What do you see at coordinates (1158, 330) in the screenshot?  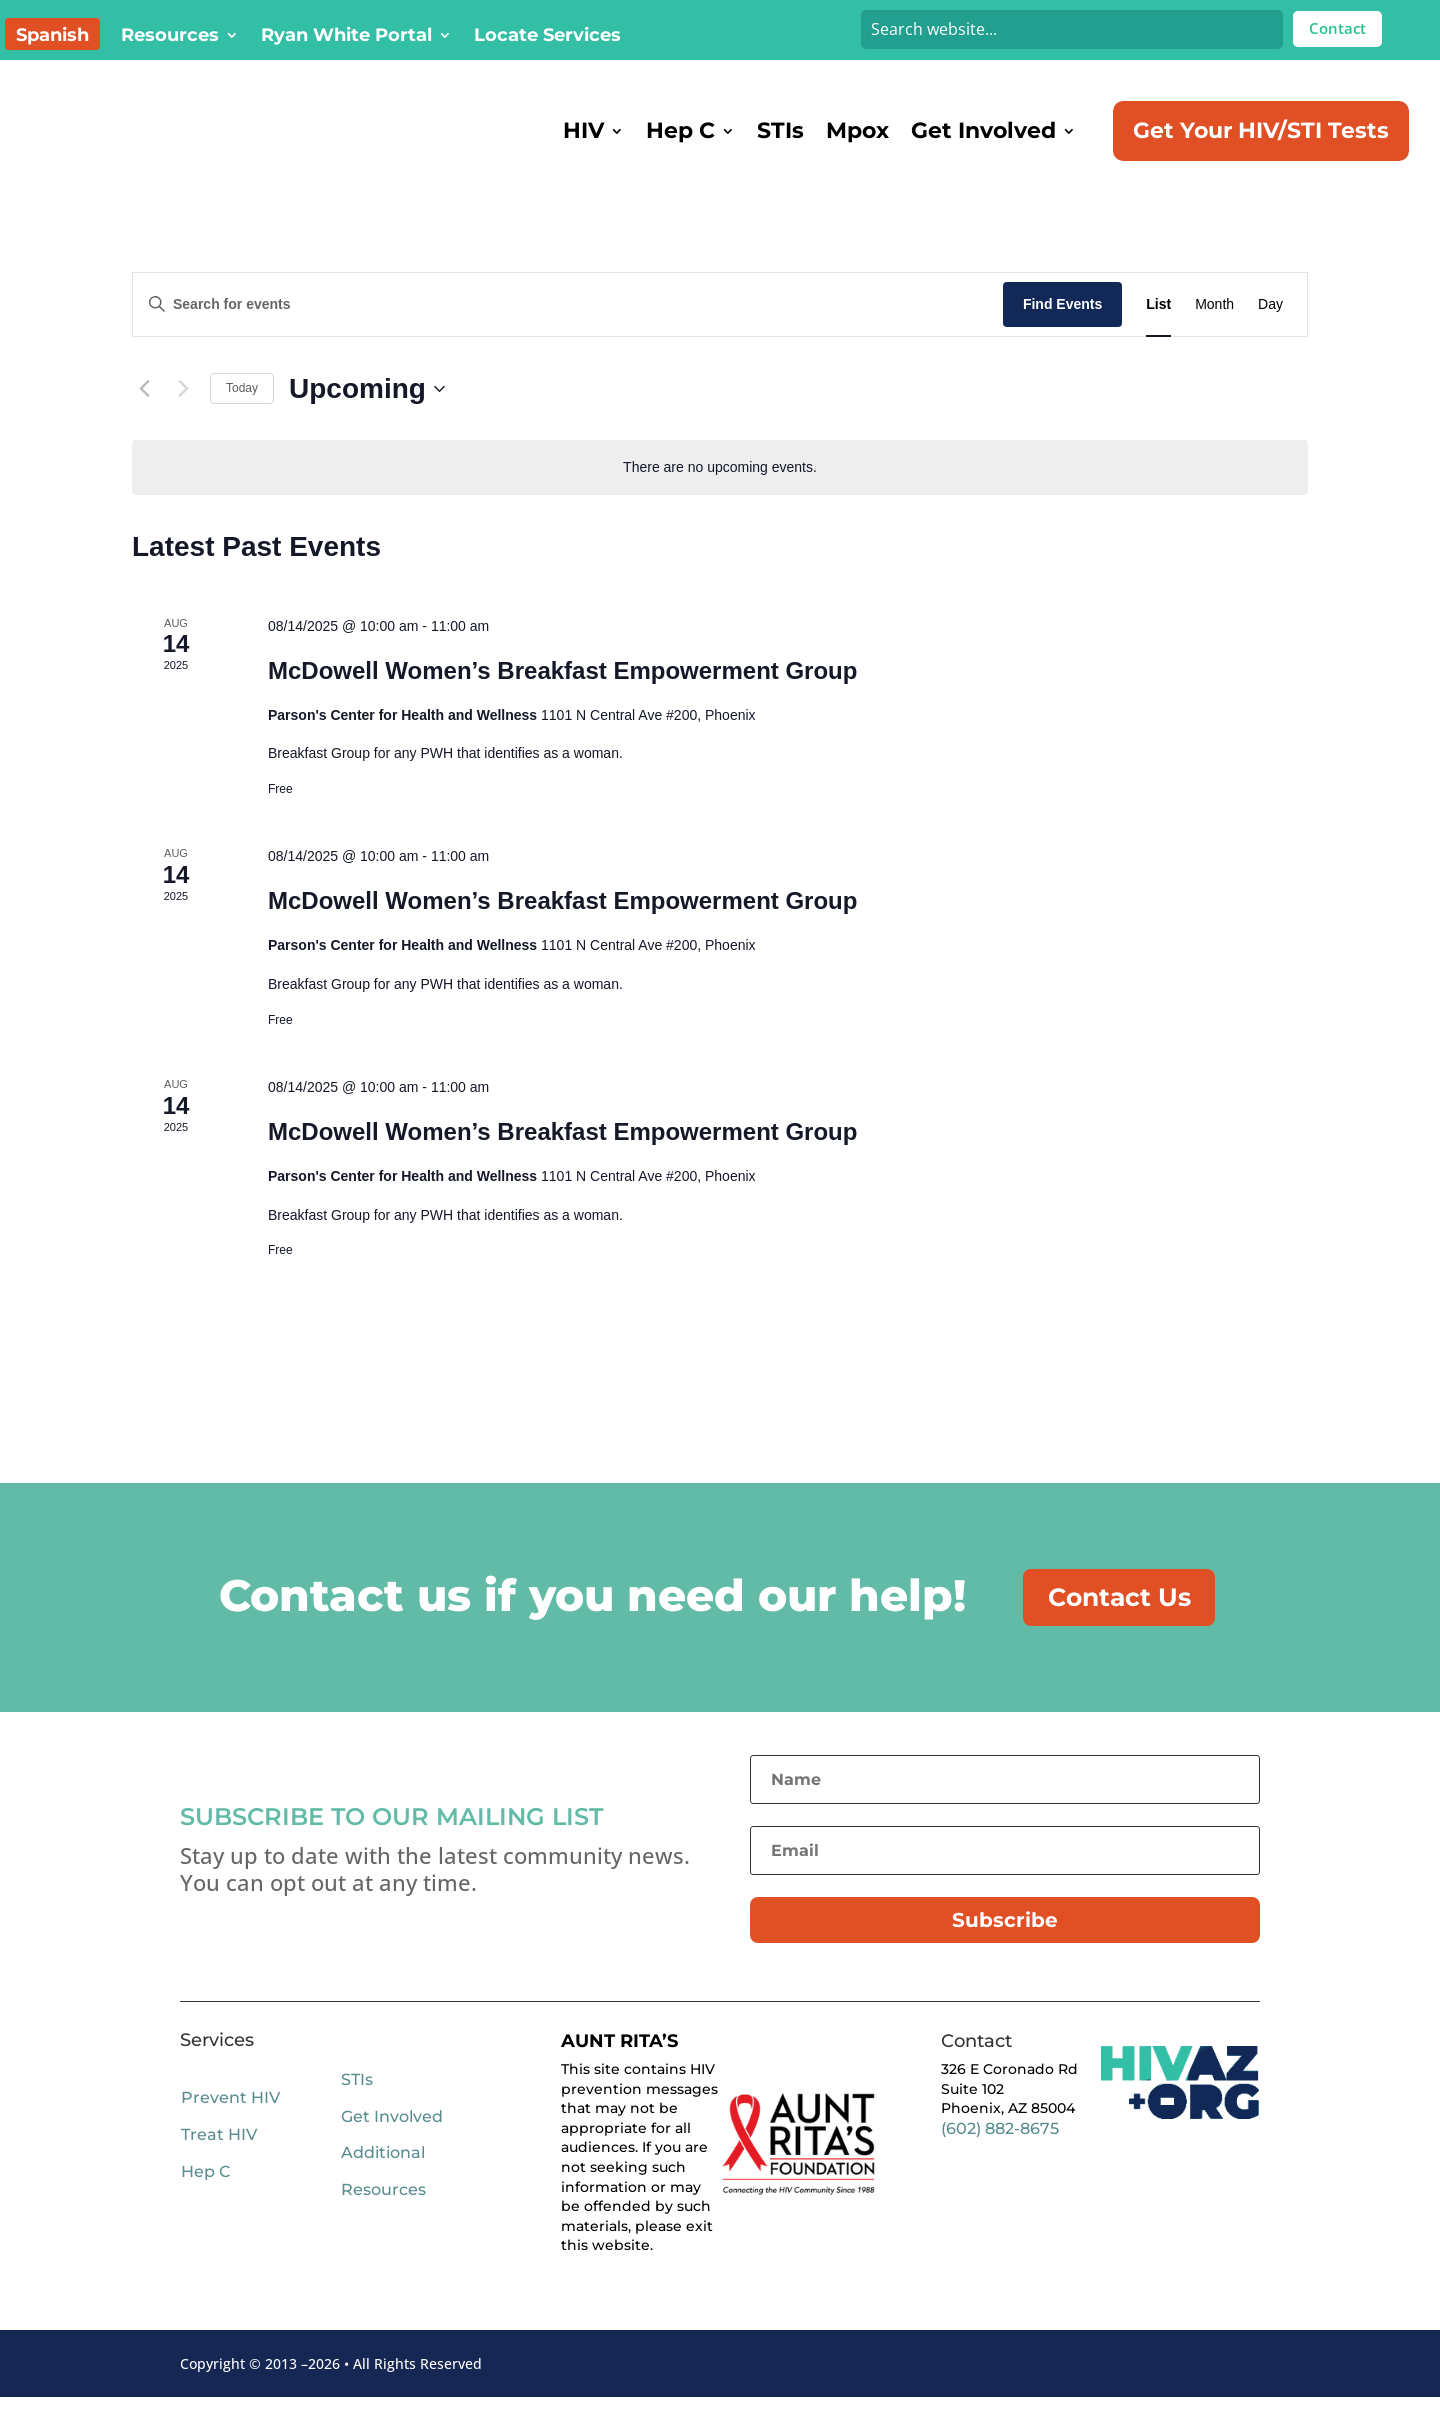 I see `[Display Events in List View]` at bounding box center [1158, 330].